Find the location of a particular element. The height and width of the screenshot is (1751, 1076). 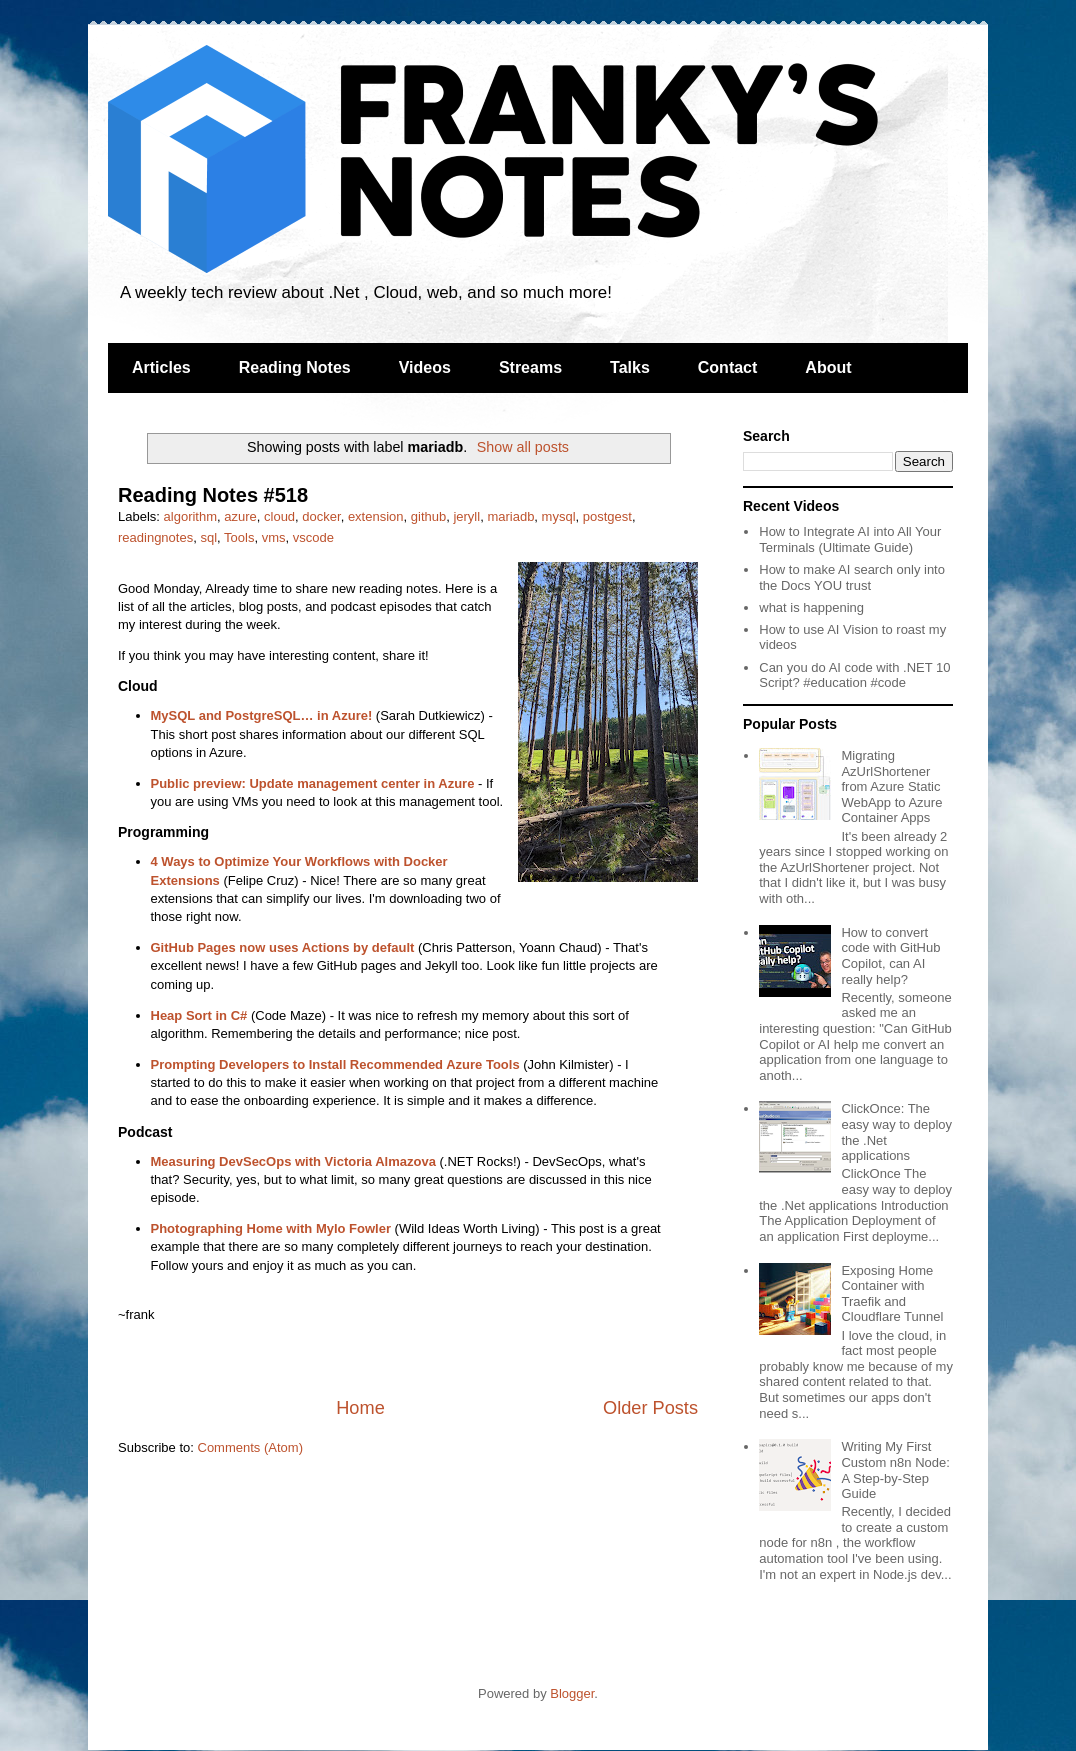

extension is located at coordinates (376, 516).